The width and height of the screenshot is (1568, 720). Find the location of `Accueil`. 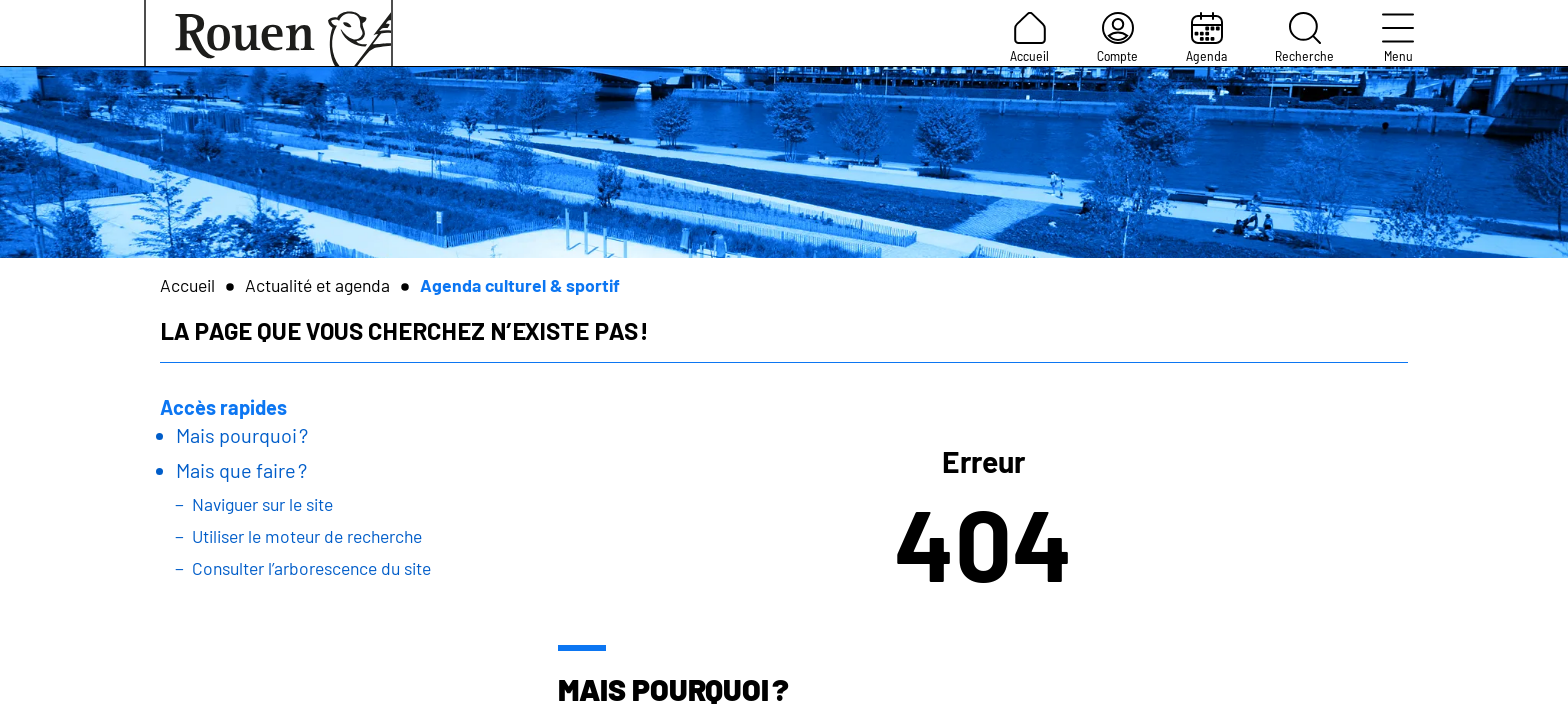

Accueil is located at coordinates (1029, 38).